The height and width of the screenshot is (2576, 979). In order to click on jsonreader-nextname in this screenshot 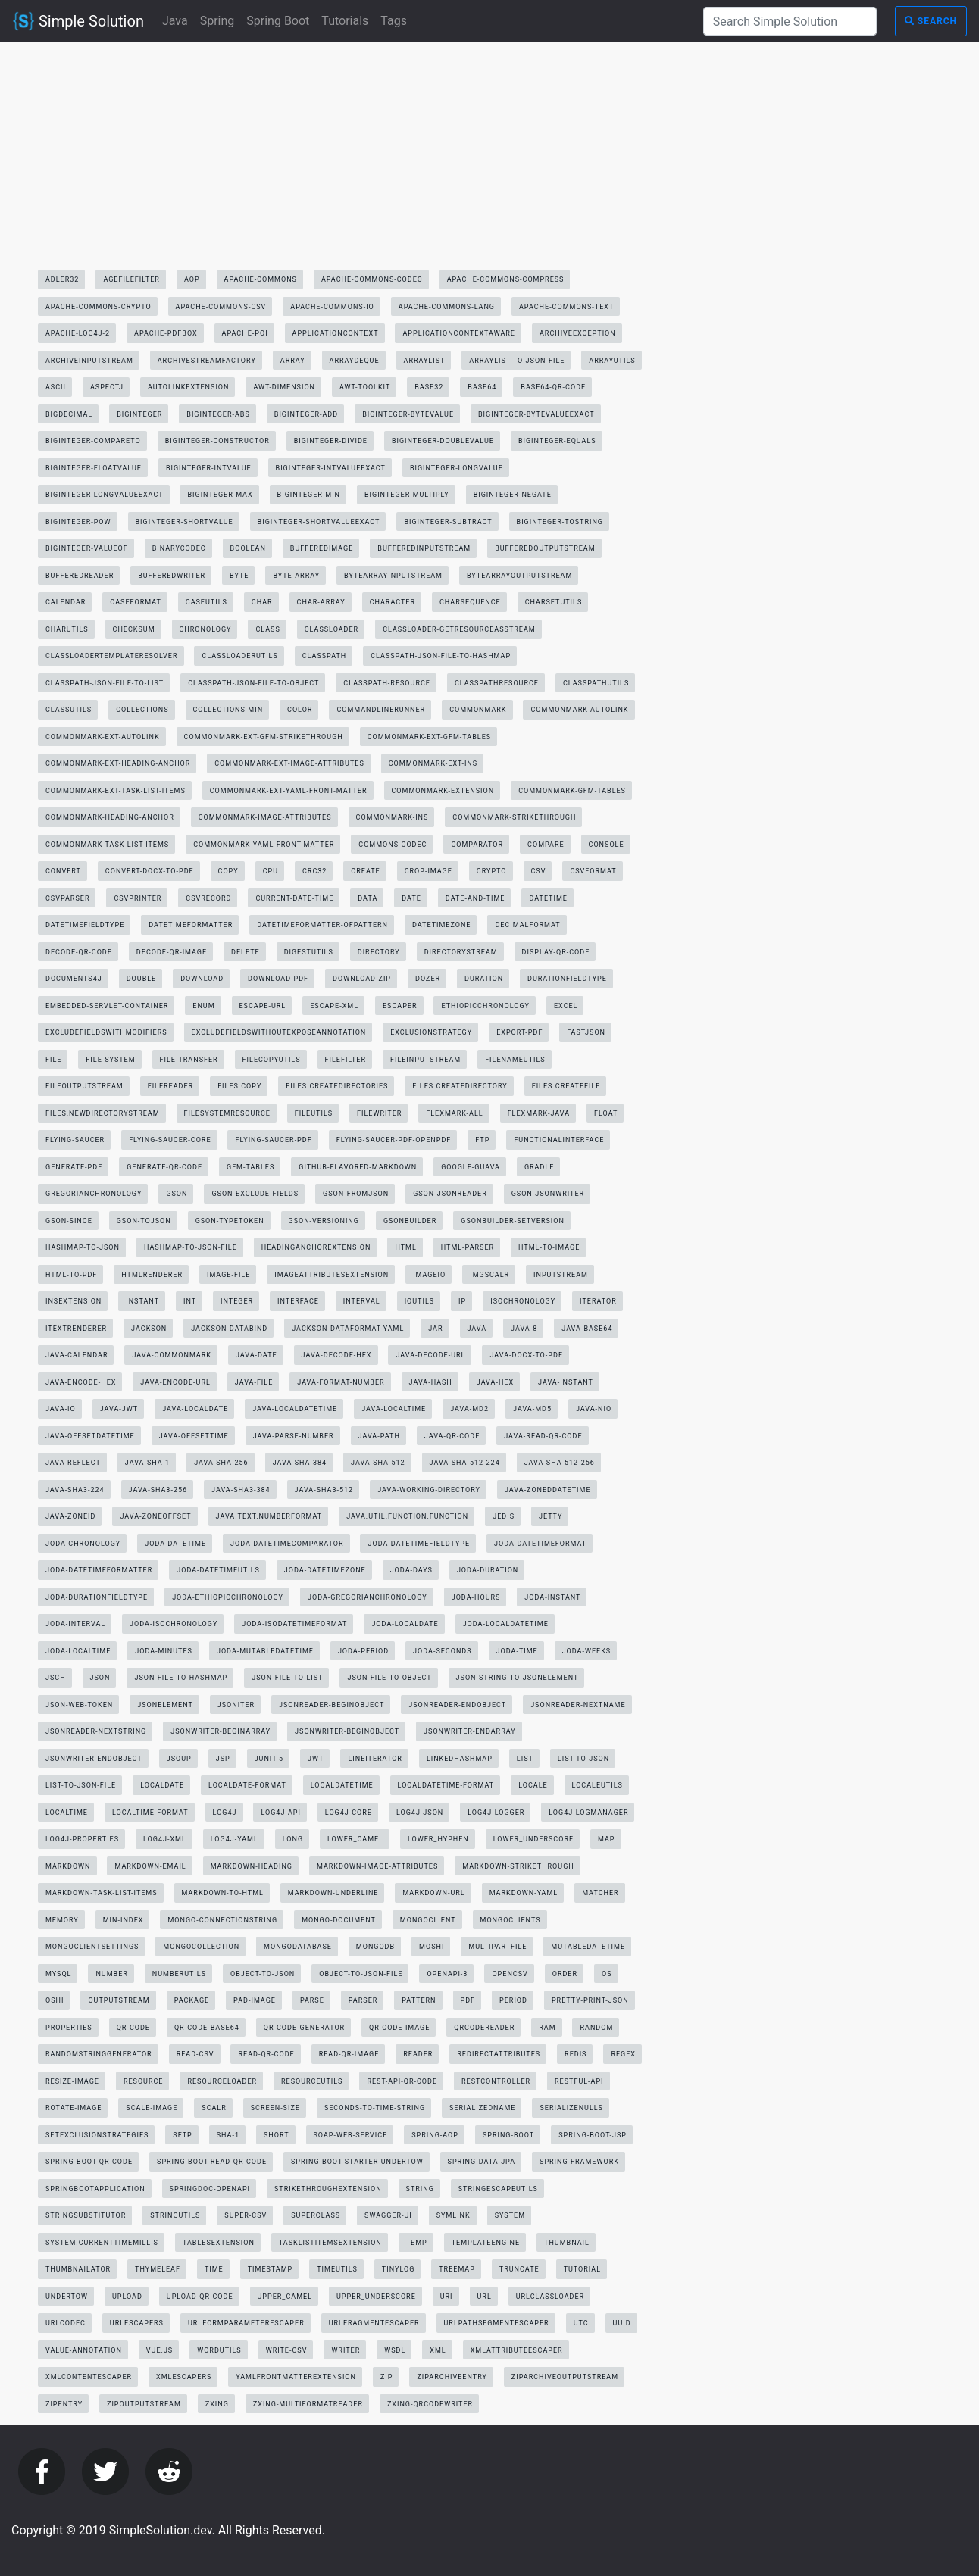, I will do `click(577, 1705)`.